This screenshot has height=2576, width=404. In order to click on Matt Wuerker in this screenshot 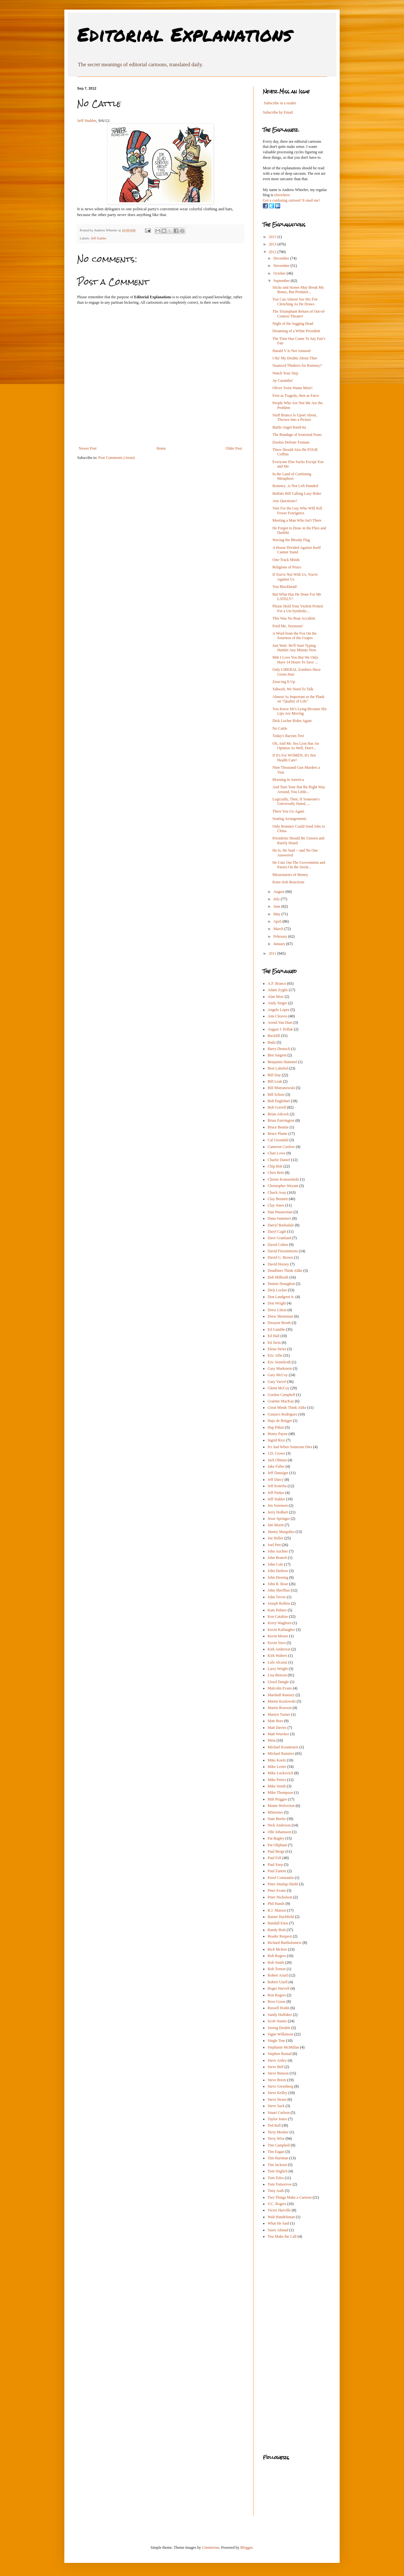, I will do `click(278, 1734)`.